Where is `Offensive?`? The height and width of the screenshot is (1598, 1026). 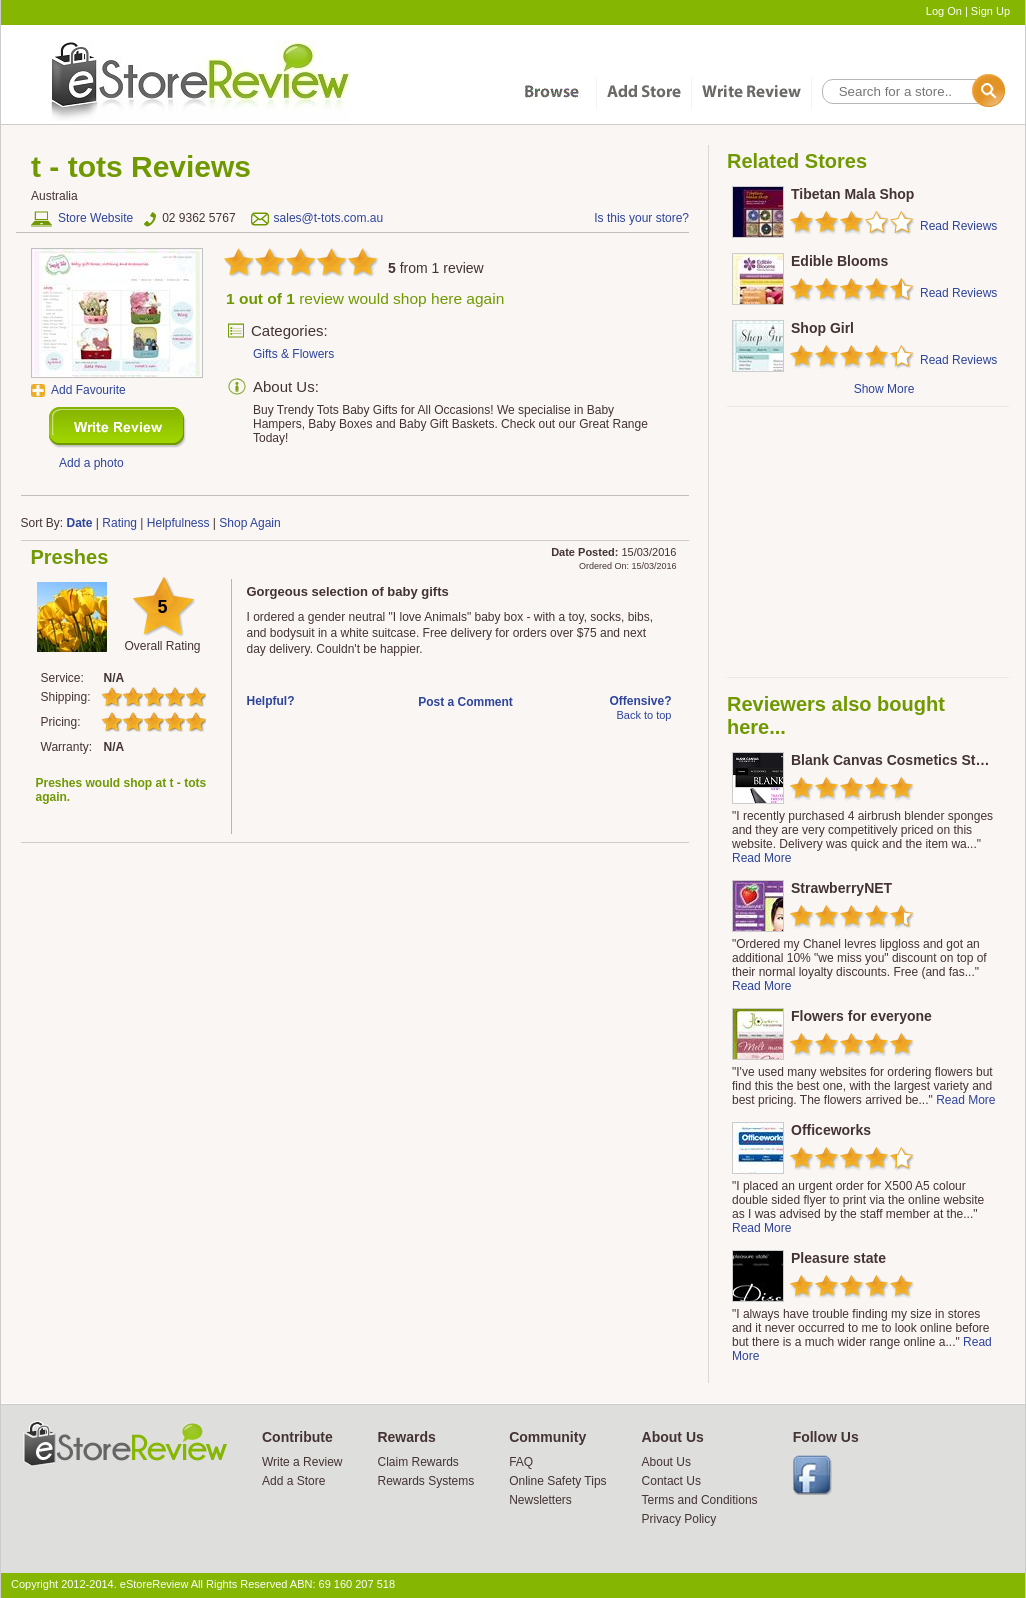 Offensive? is located at coordinates (640, 701).